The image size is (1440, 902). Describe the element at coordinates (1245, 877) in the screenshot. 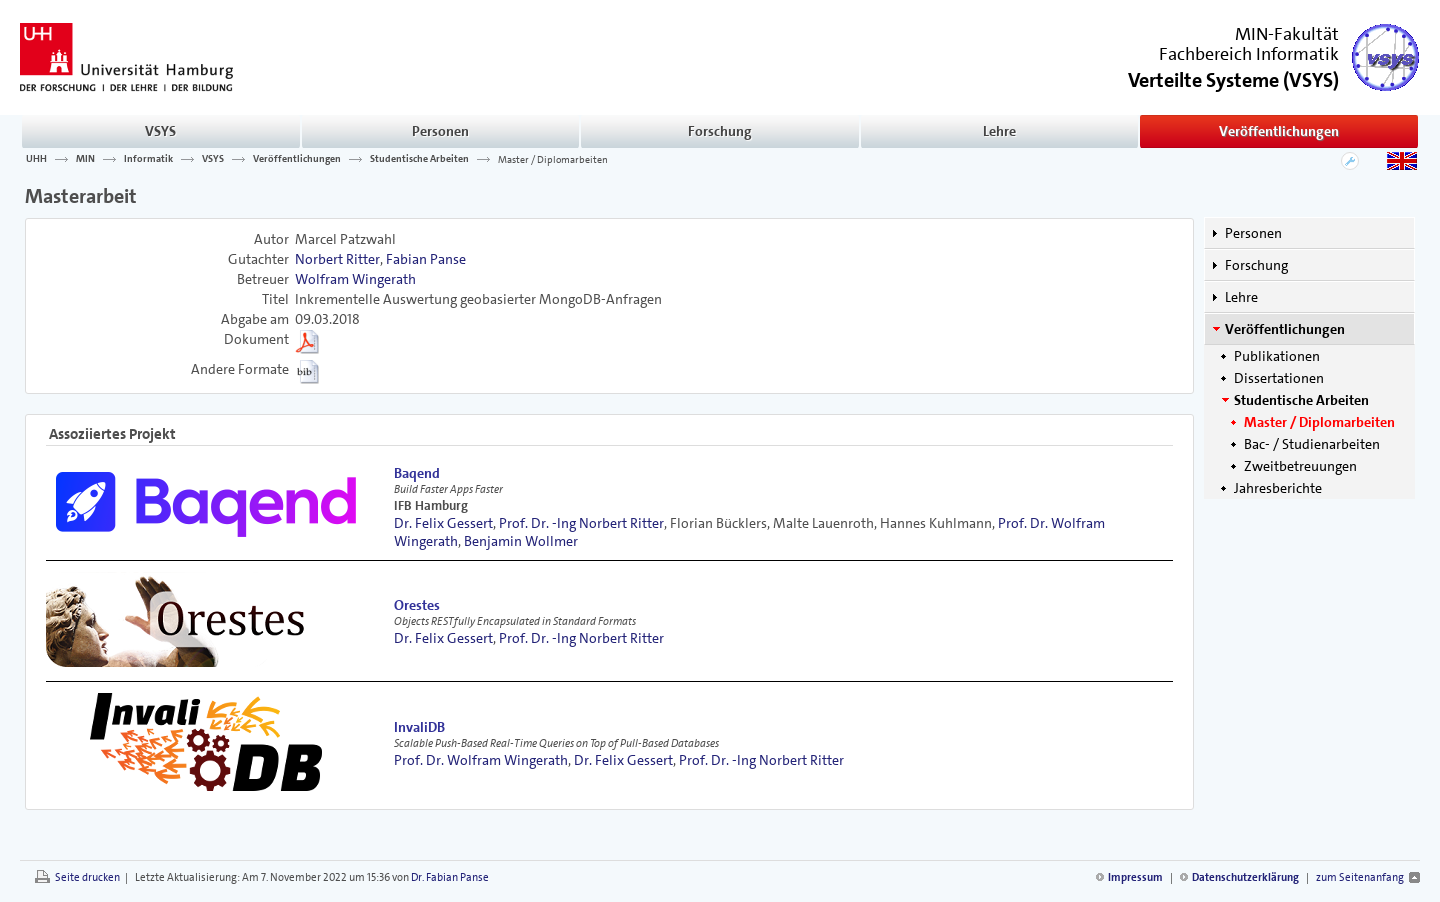

I see `Datenschutzerklärung` at that location.